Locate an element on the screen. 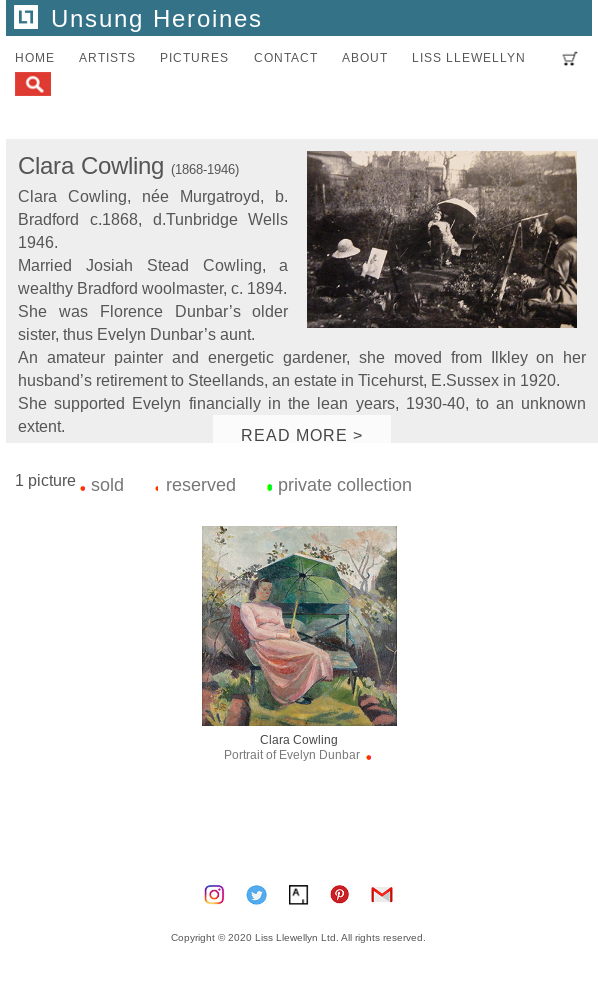 The width and height of the screenshot is (598, 985). LISS LLEWELLYN is located at coordinates (469, 57).